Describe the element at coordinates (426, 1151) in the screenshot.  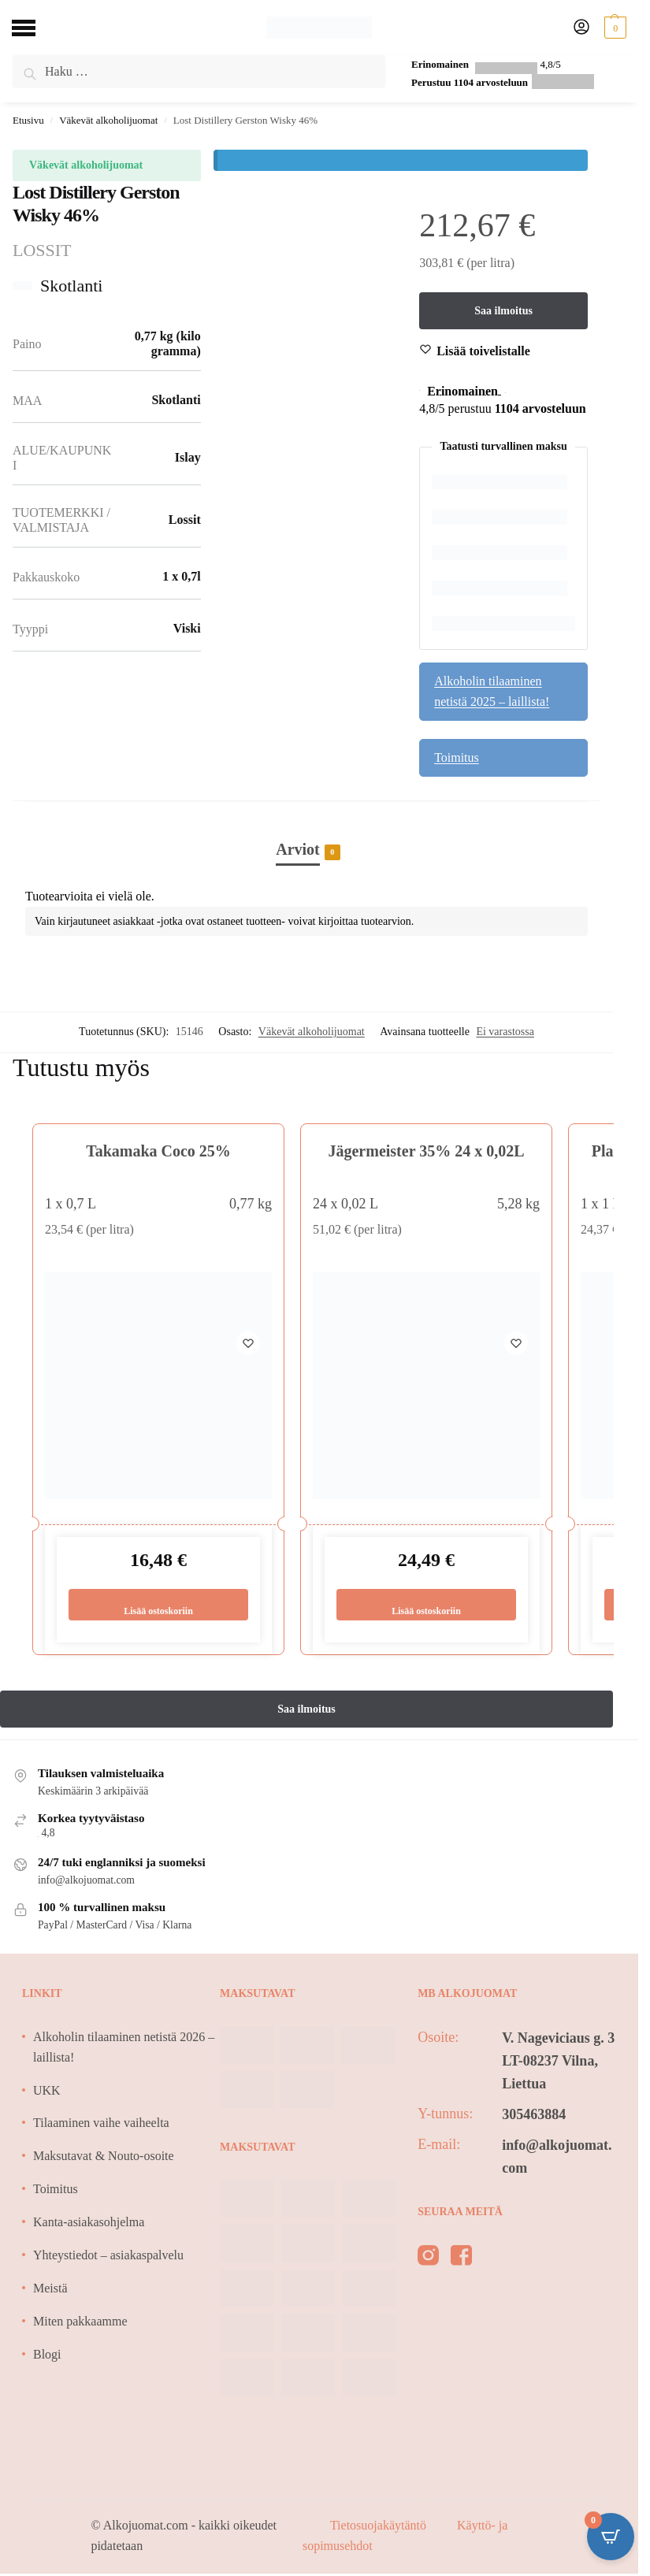
I see `Jägermeister 35% 24 x 0,02L` at that location.